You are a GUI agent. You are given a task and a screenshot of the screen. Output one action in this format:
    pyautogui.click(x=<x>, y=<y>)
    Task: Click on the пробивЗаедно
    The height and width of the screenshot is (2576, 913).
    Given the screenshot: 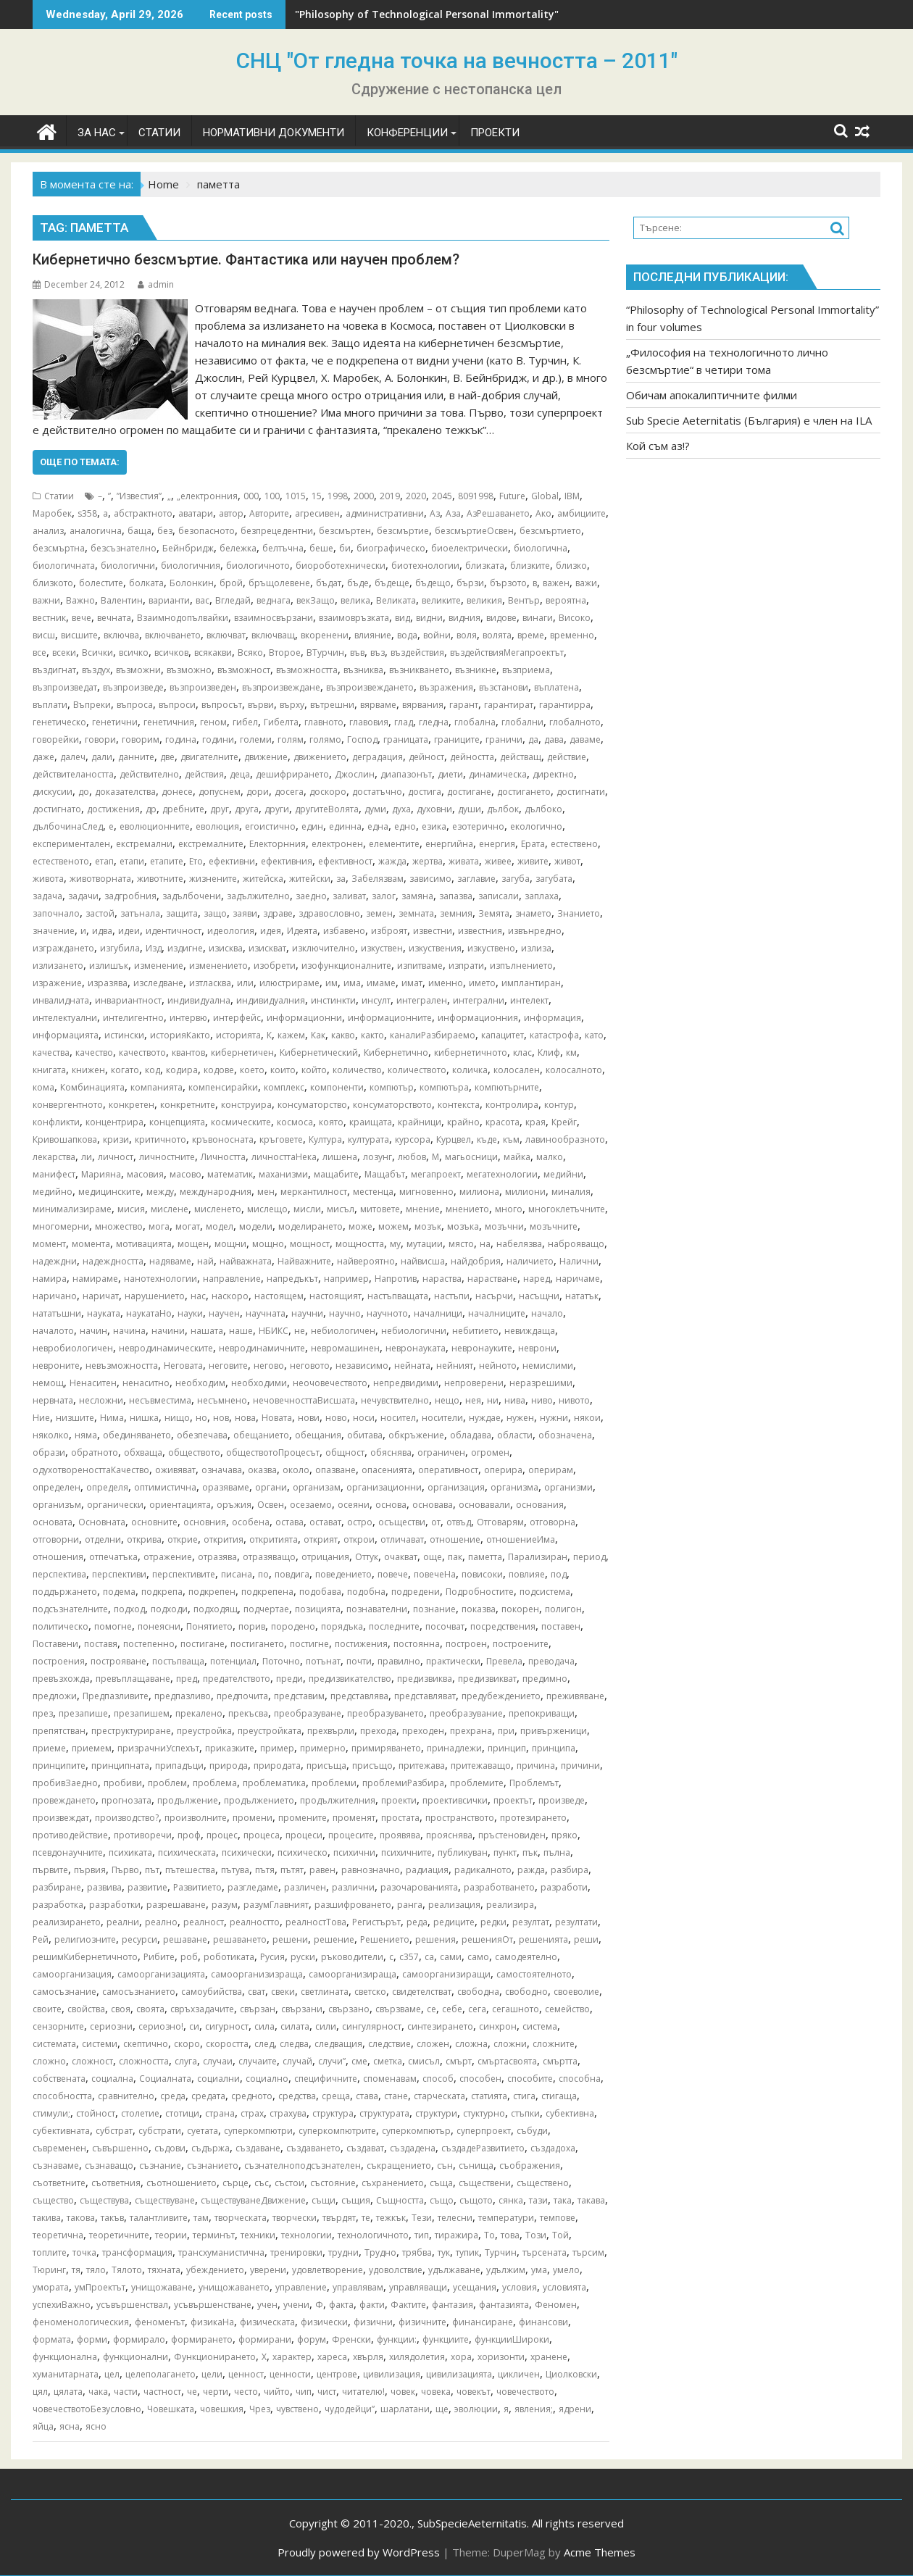 What is the action you would take?
    pyautogui.click(x=65, y=1783)
    